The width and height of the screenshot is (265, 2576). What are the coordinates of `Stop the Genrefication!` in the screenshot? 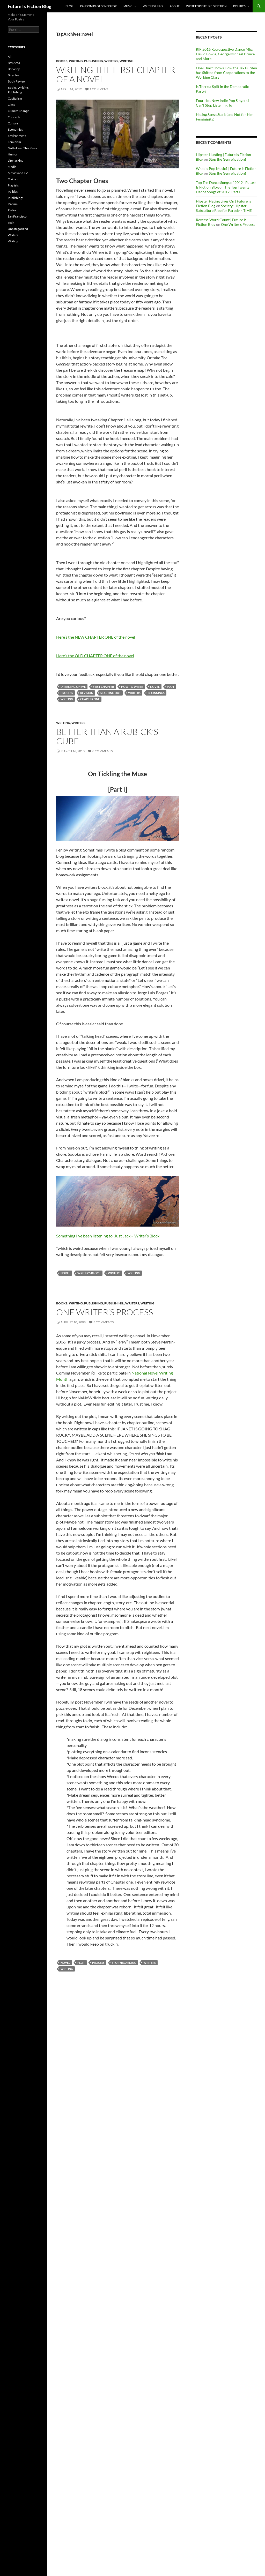 It's located at (227, 159).